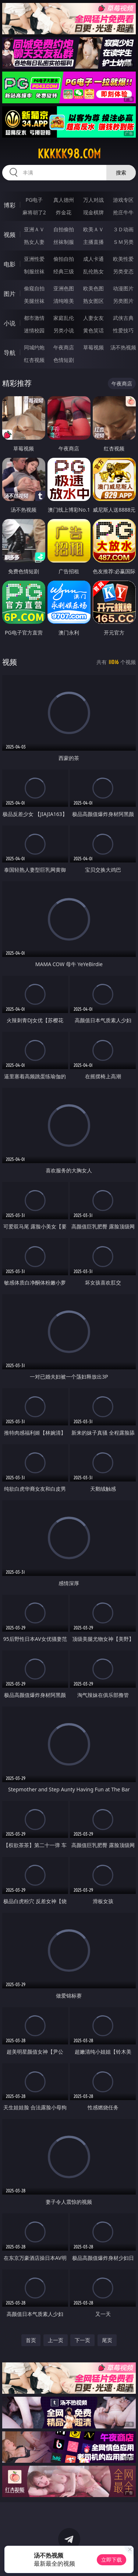  I want to click on 同城约炮, so click(34, 347).